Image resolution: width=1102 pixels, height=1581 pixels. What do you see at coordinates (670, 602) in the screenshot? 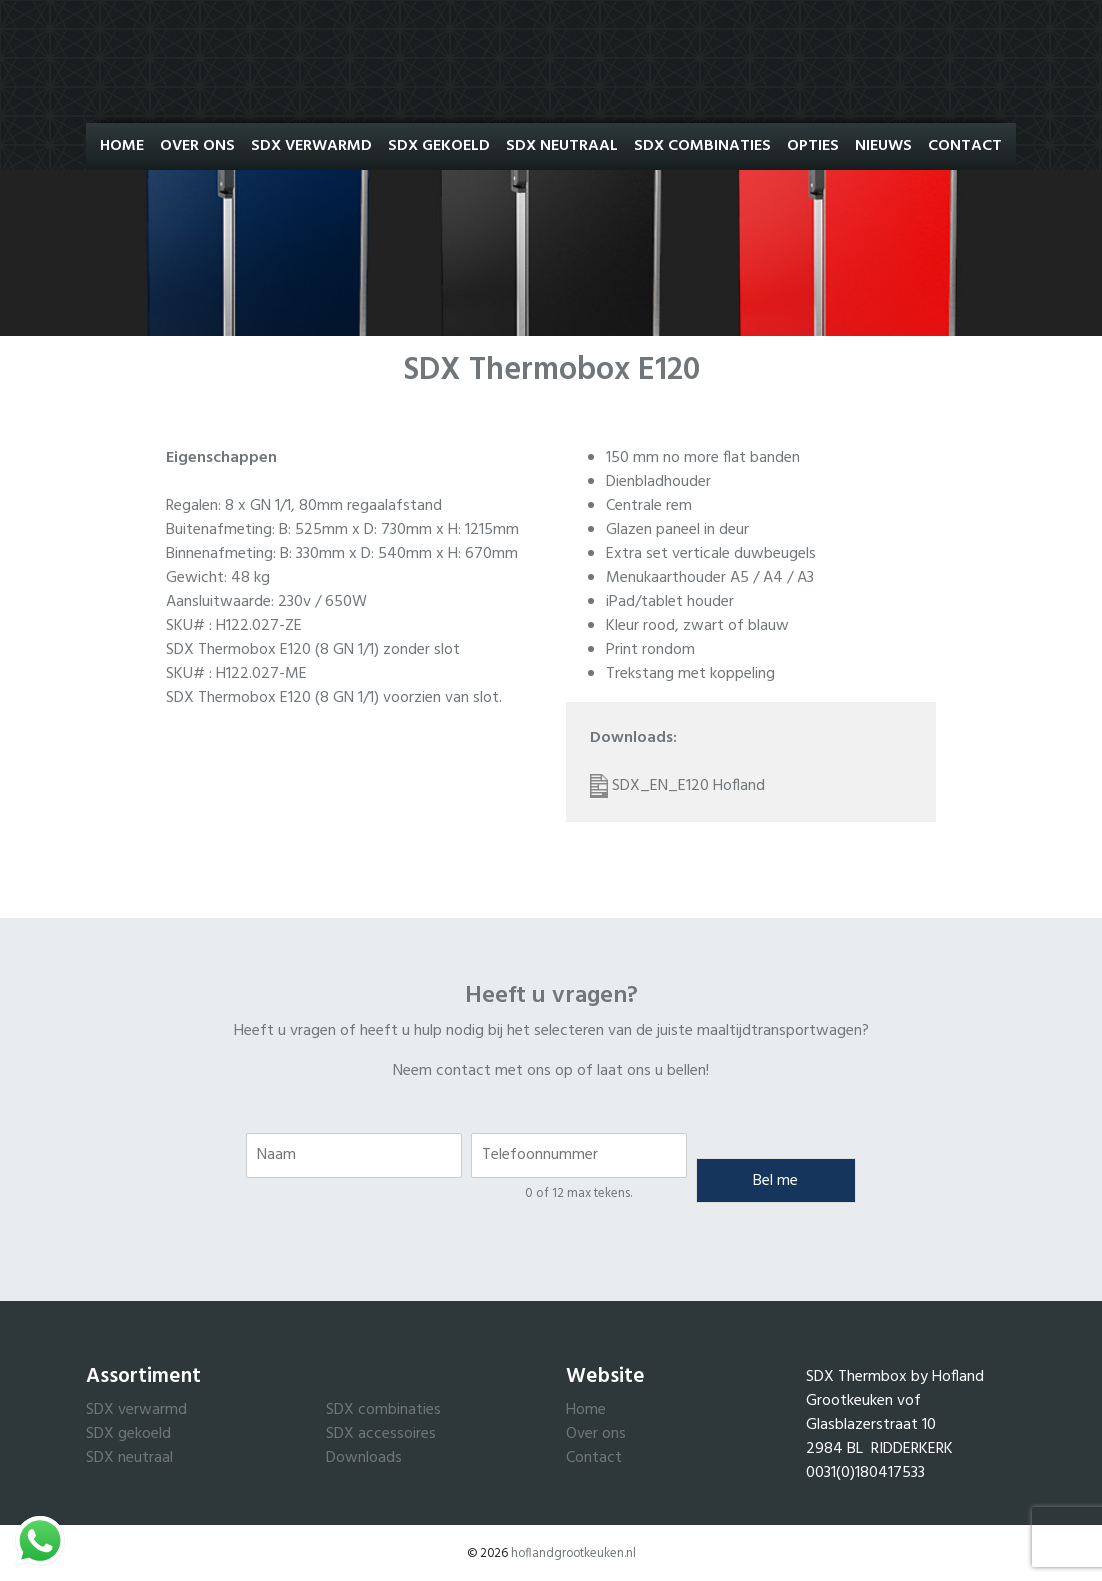
I see `iPad/tablet houder` at bounding box center [670, 602].